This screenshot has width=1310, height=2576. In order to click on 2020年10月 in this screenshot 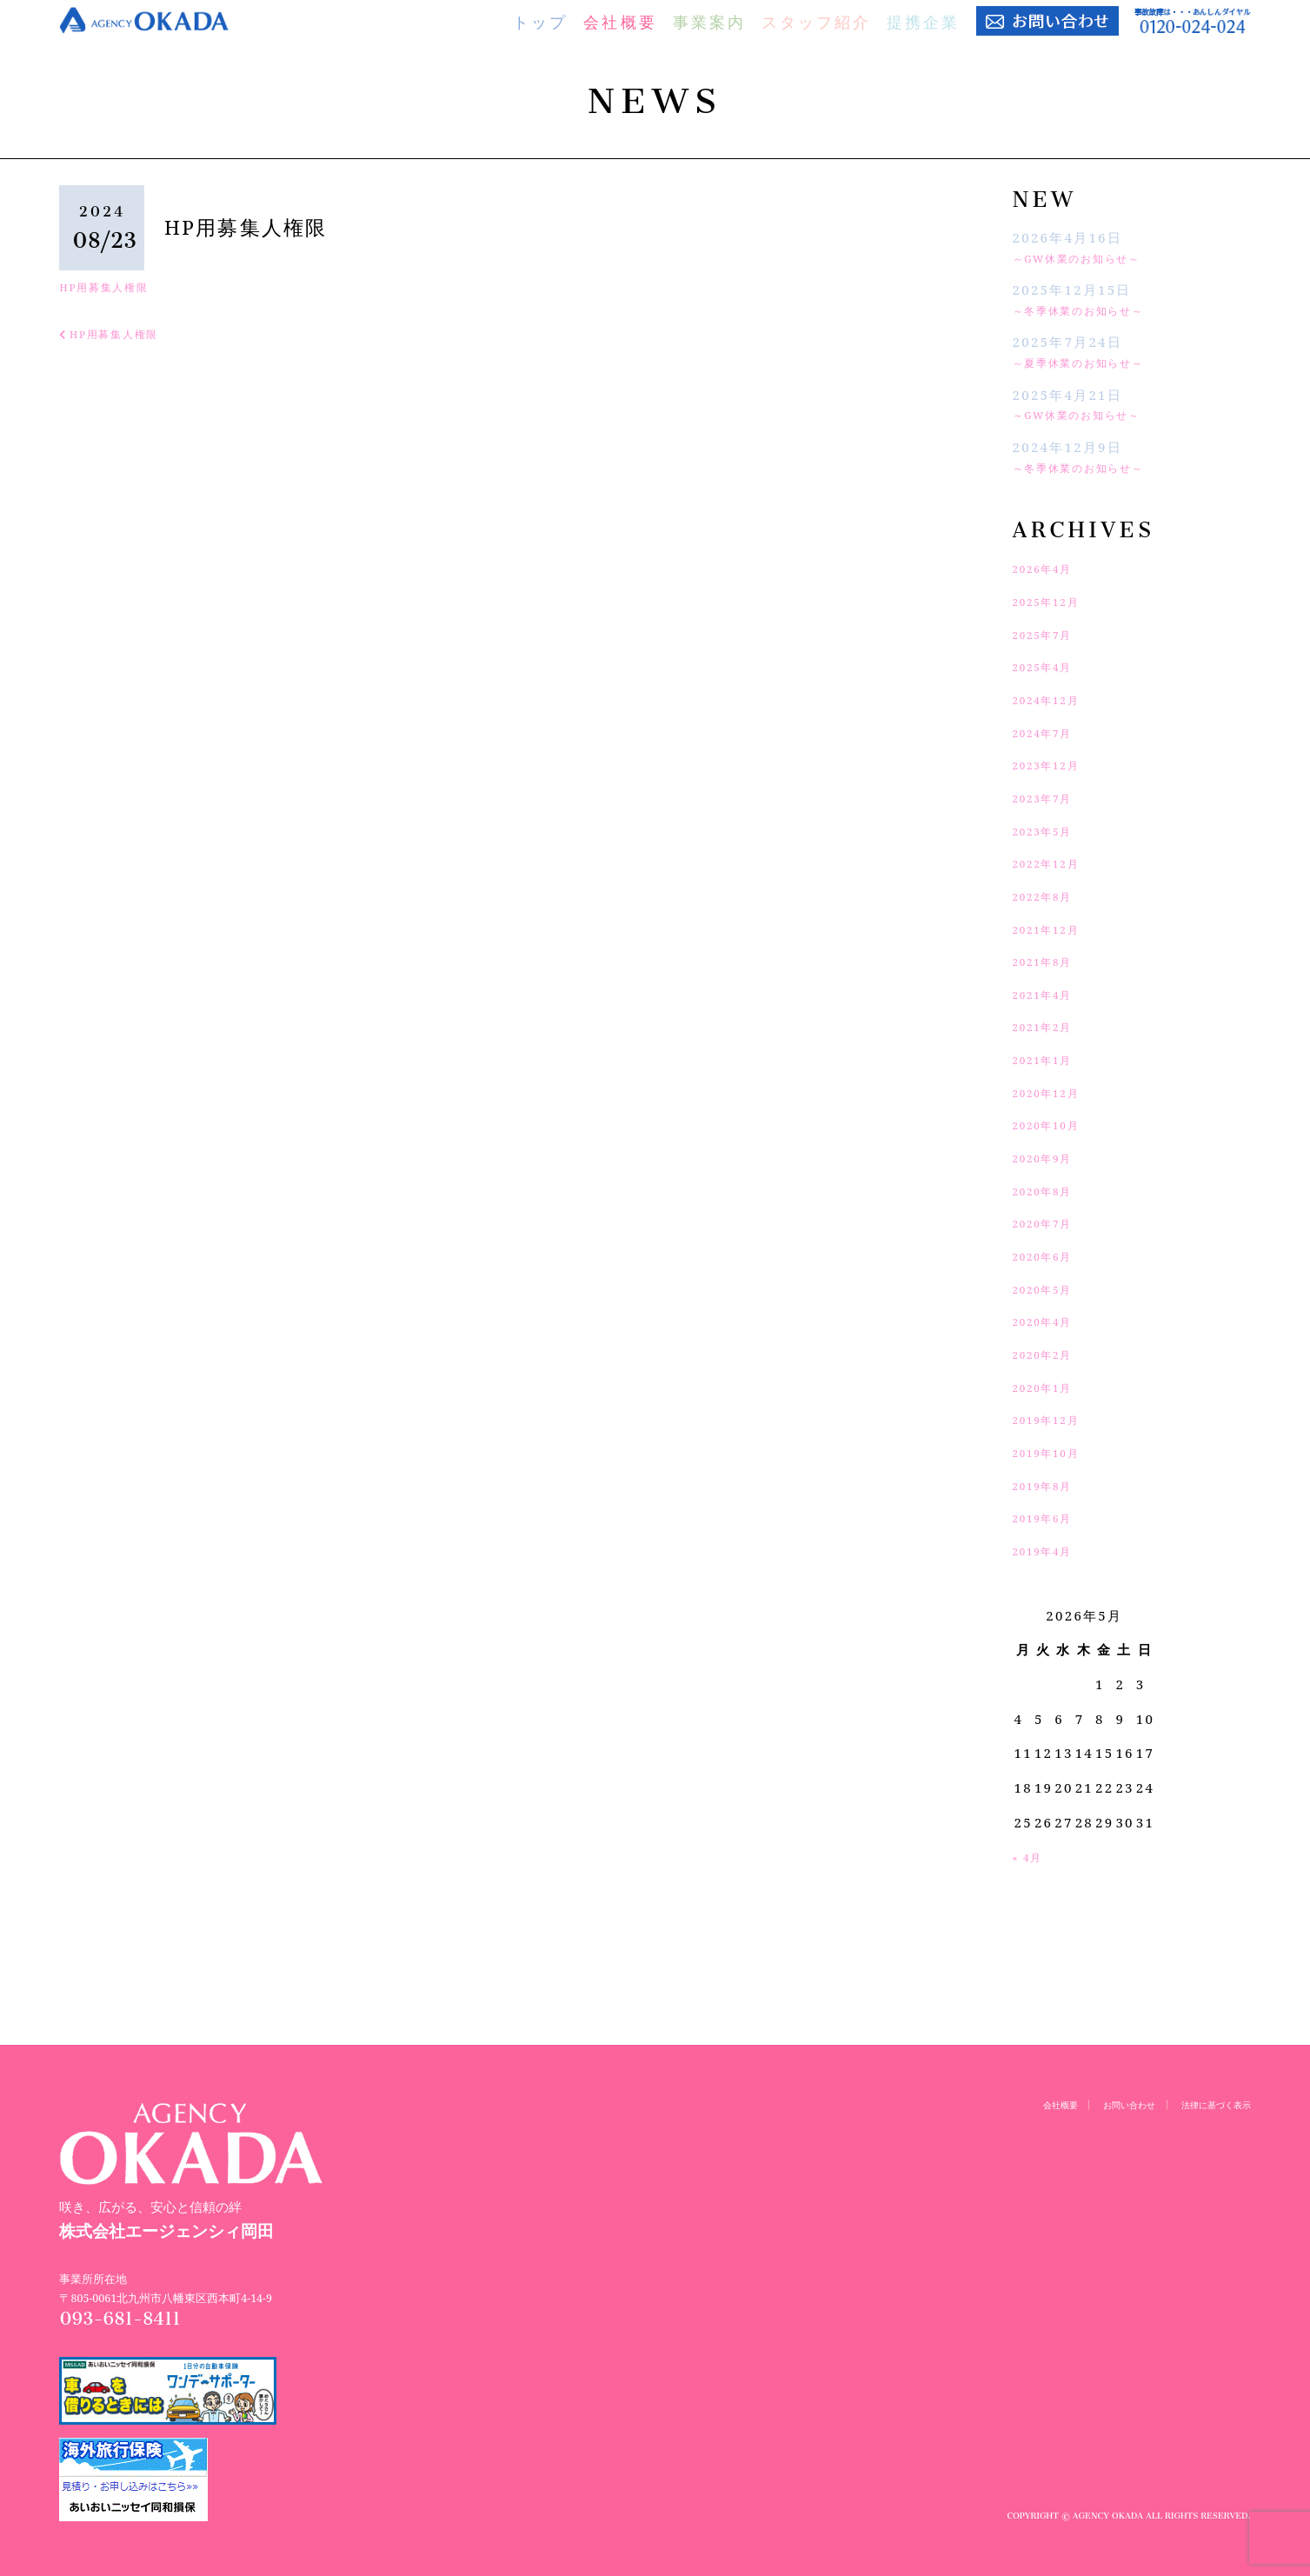, I will do `click(1056, 1124)`.